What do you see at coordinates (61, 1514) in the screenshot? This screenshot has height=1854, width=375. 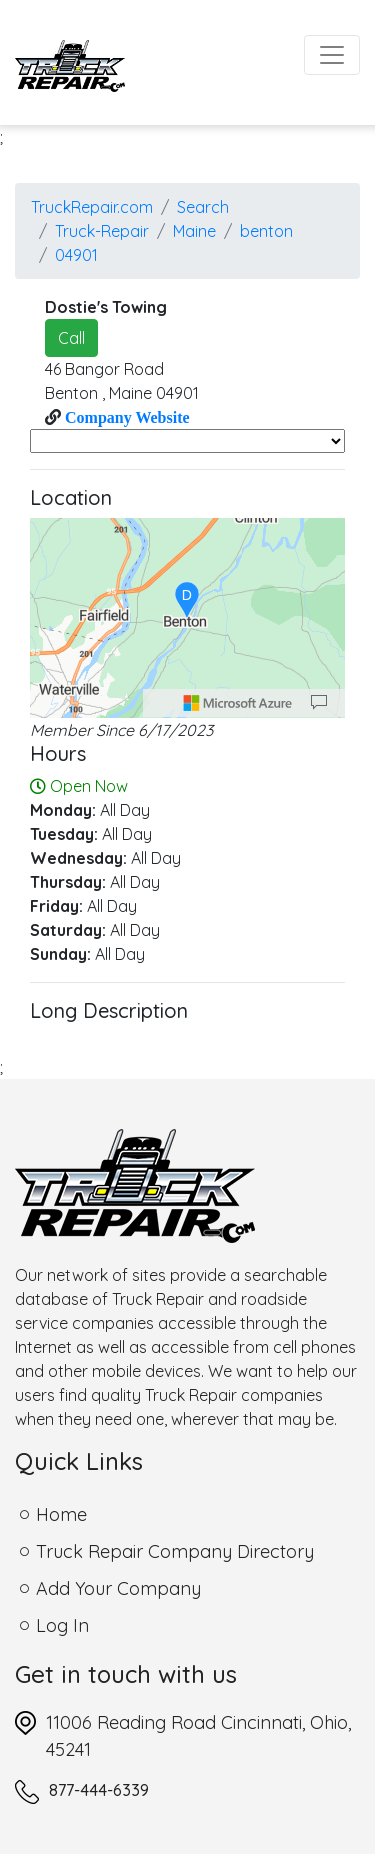 I see `Home` at bounding box center [61, 1514].